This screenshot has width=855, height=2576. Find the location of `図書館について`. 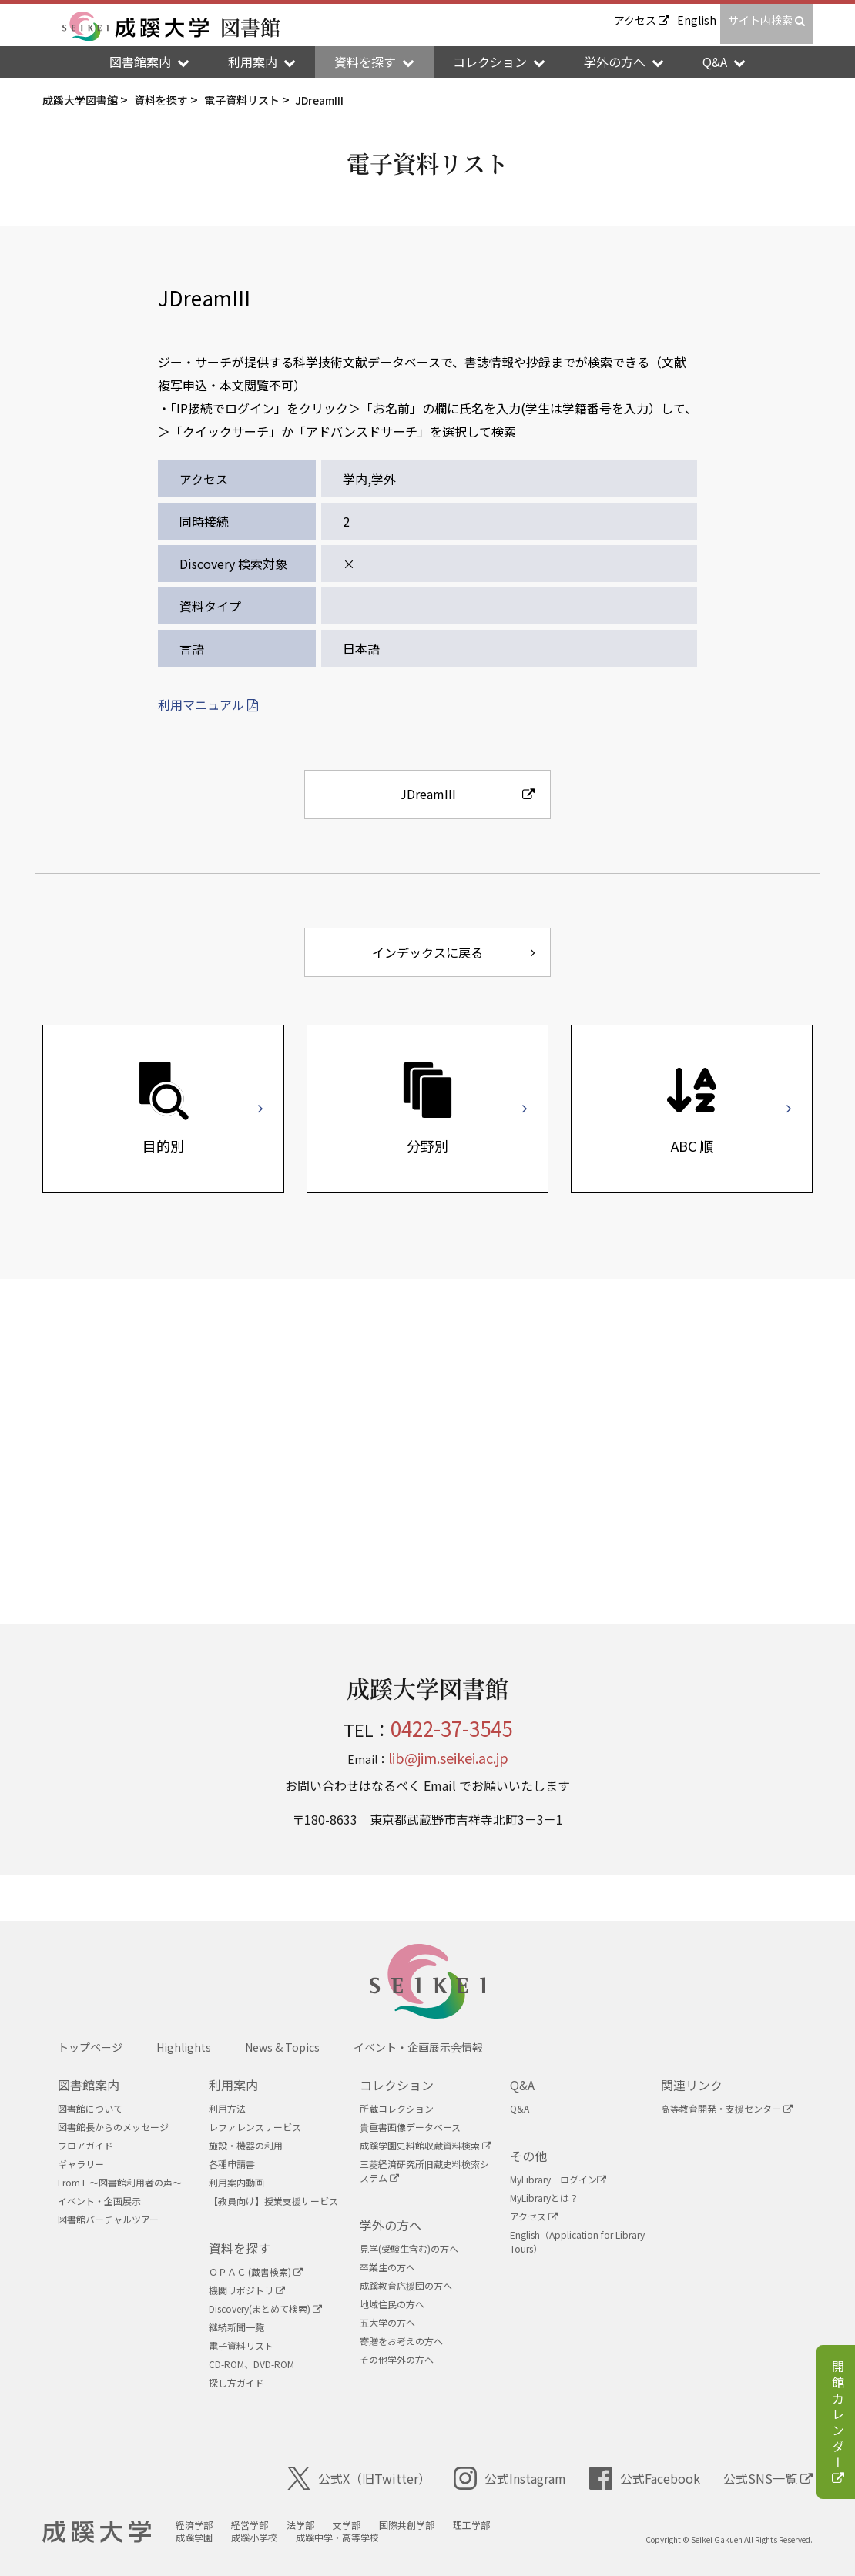

図書館について is located at coordinates (90, 2108).